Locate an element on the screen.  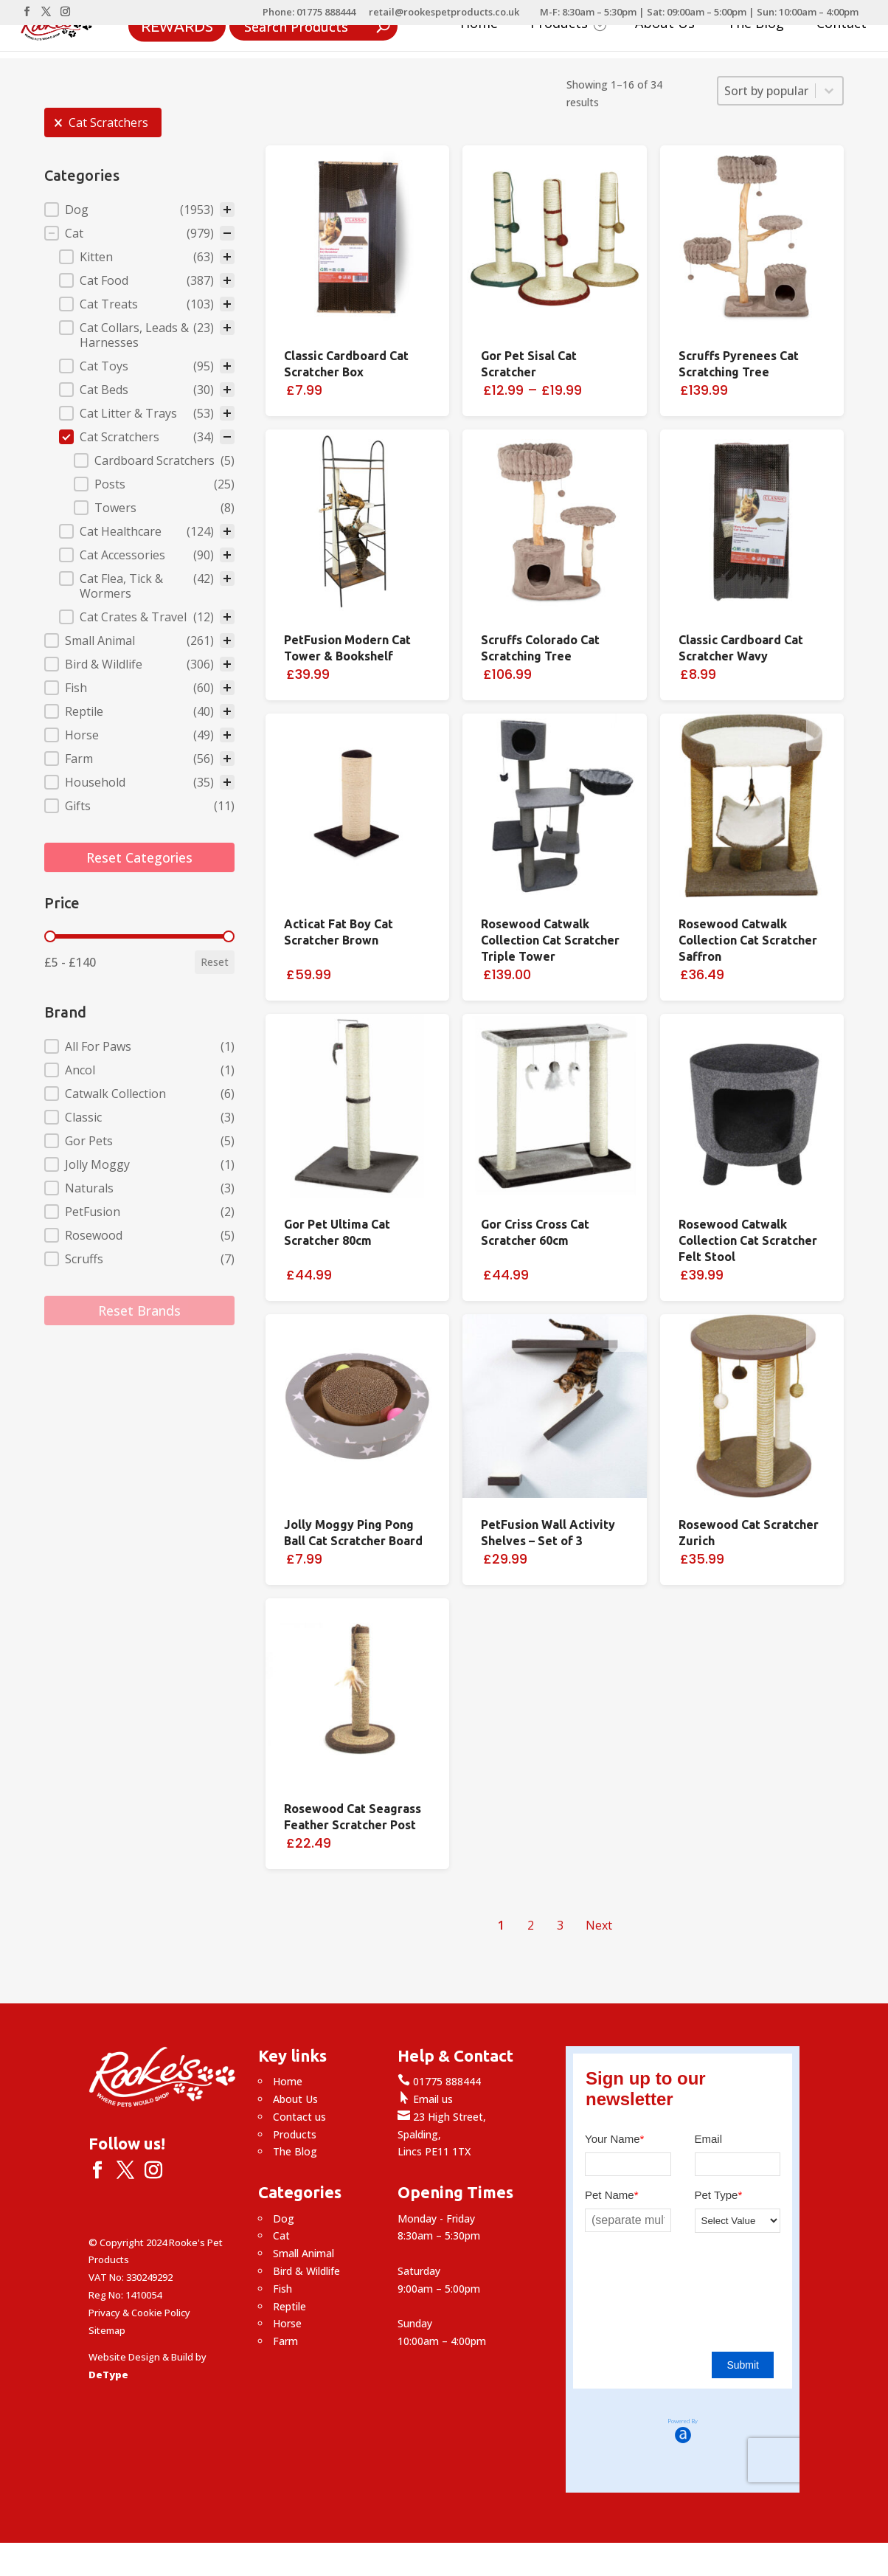
Cat is located at coordinates (281, 2235).